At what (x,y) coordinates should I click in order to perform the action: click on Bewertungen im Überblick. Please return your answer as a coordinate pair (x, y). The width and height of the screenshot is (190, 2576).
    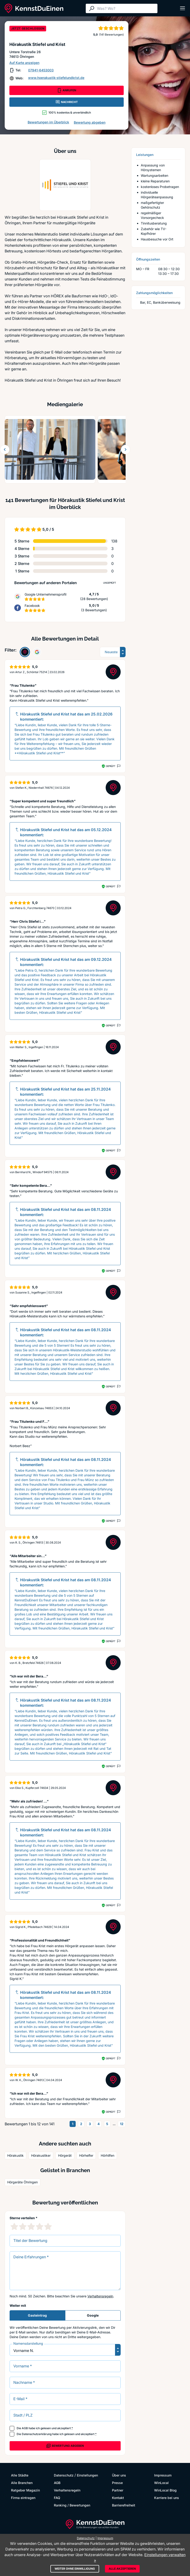
    Looking at the image, I should click on (48, 122).